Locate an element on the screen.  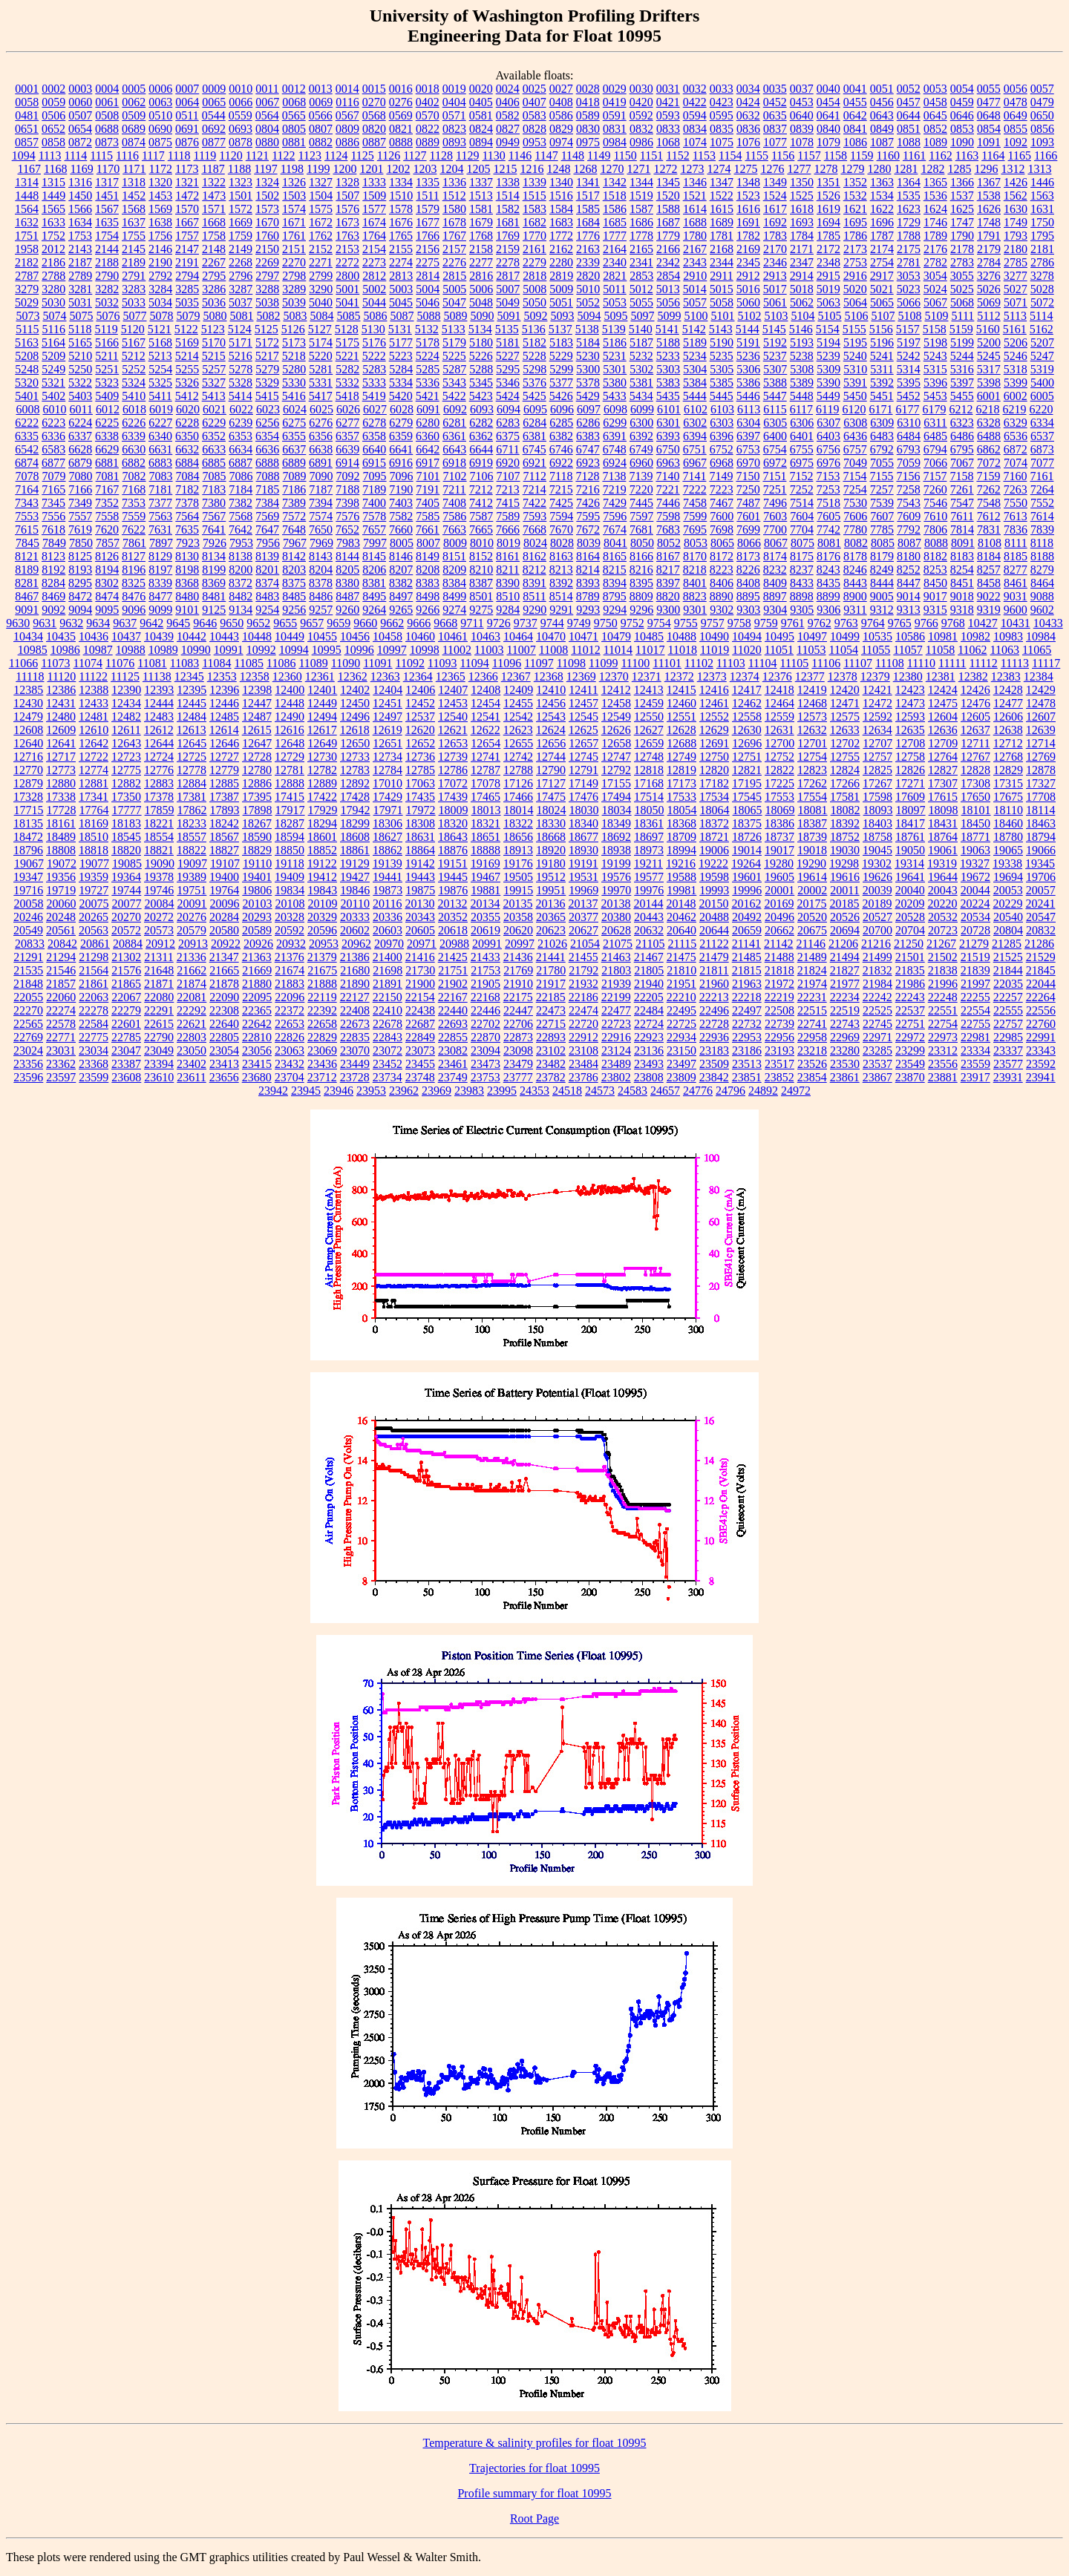
20365 is located at coordinates (551, 917).